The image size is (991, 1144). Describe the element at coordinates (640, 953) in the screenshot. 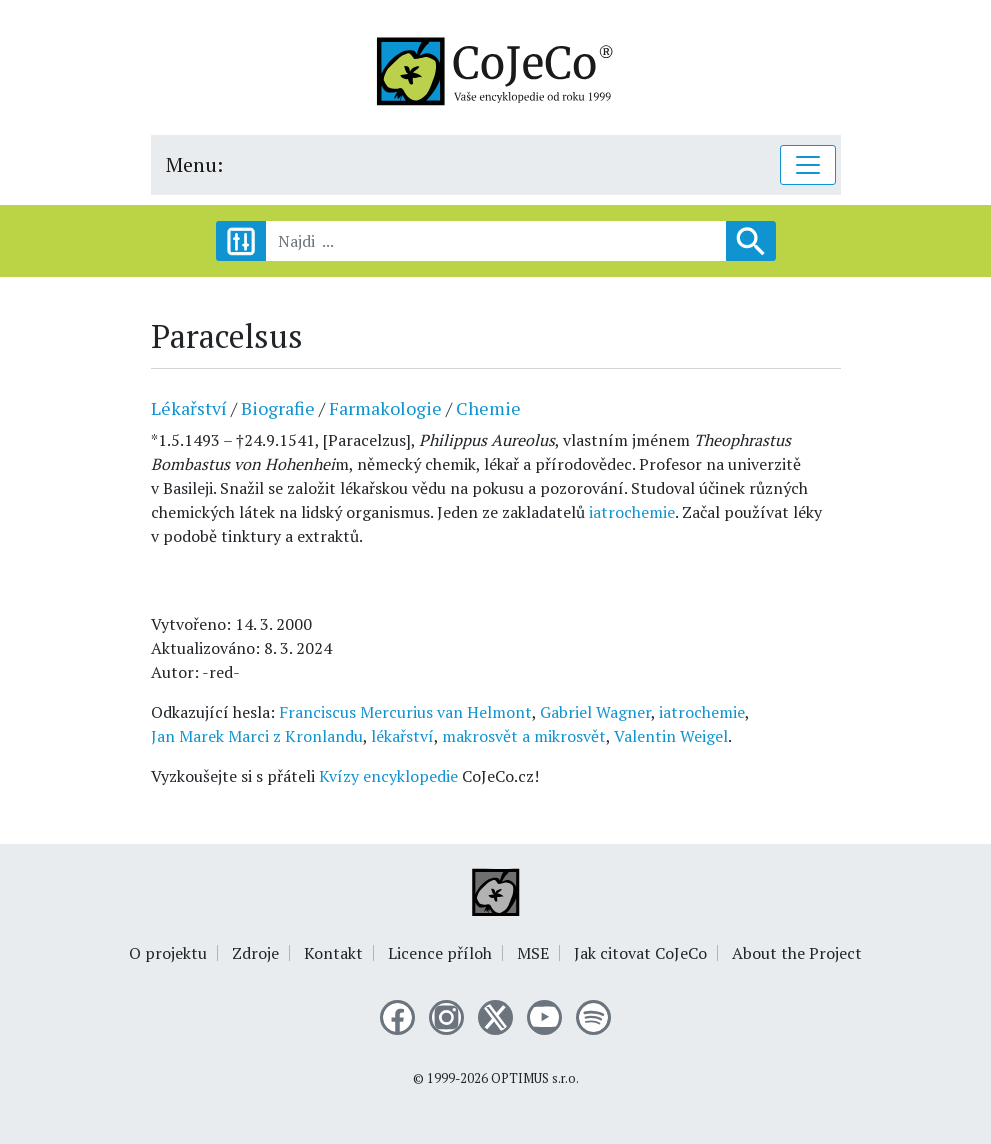

I see `Jak citovat CoJeCo` at that location.